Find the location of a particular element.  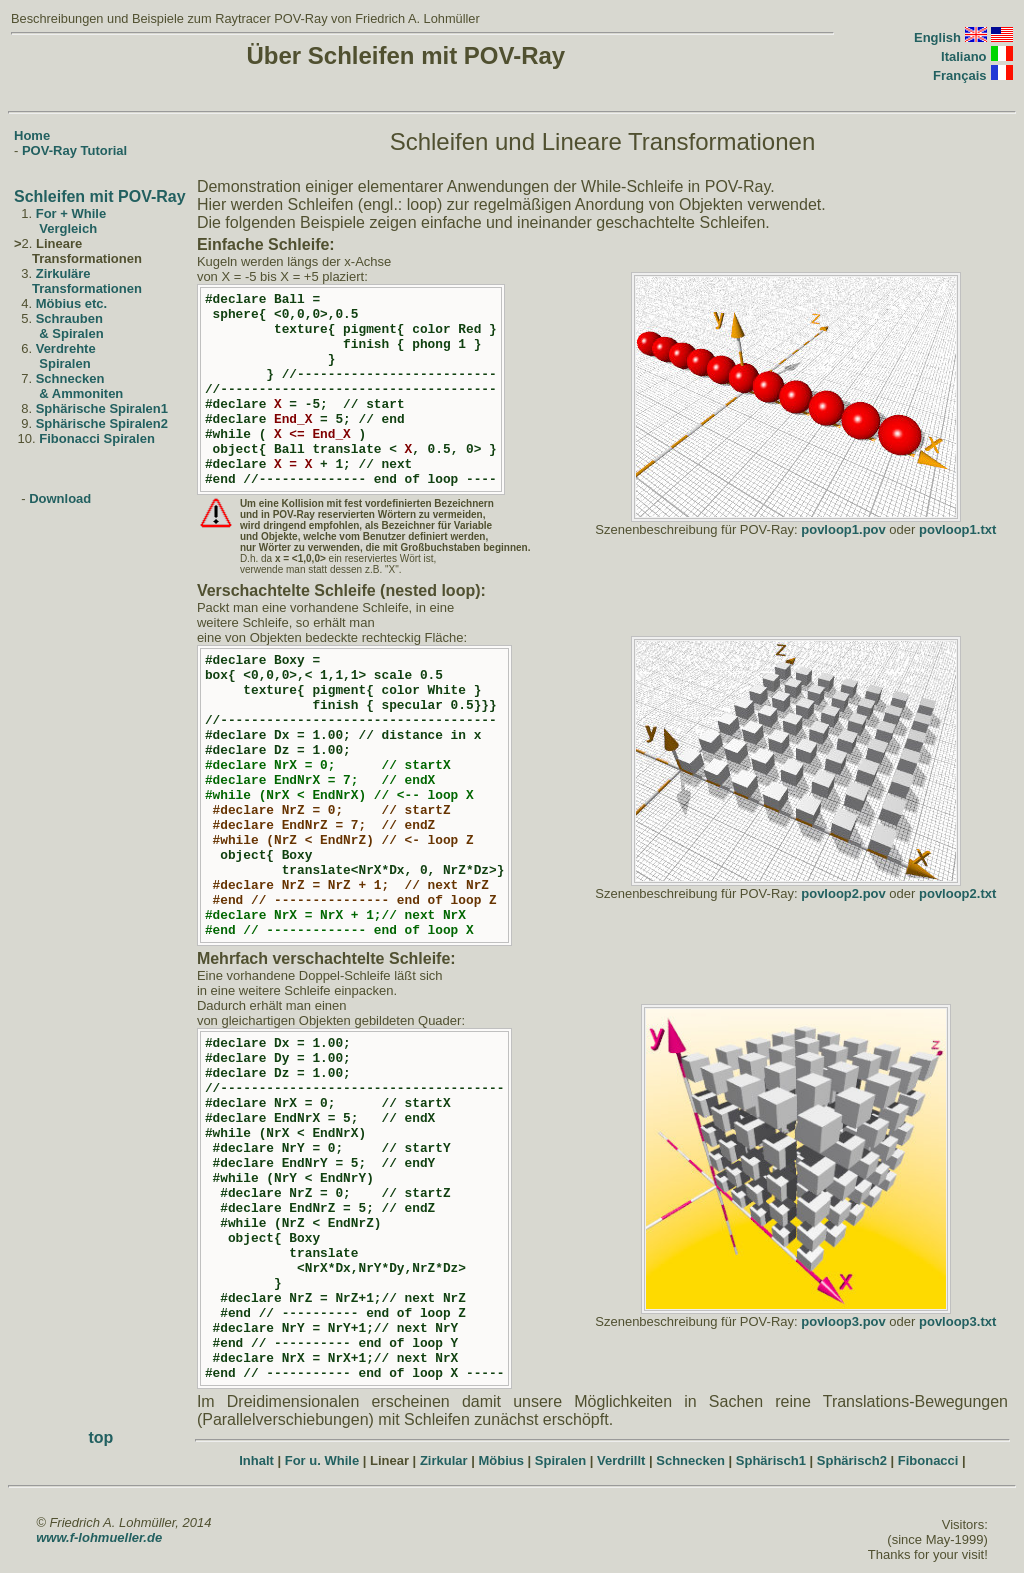

Vergleich is located at coordinates (68, 228).